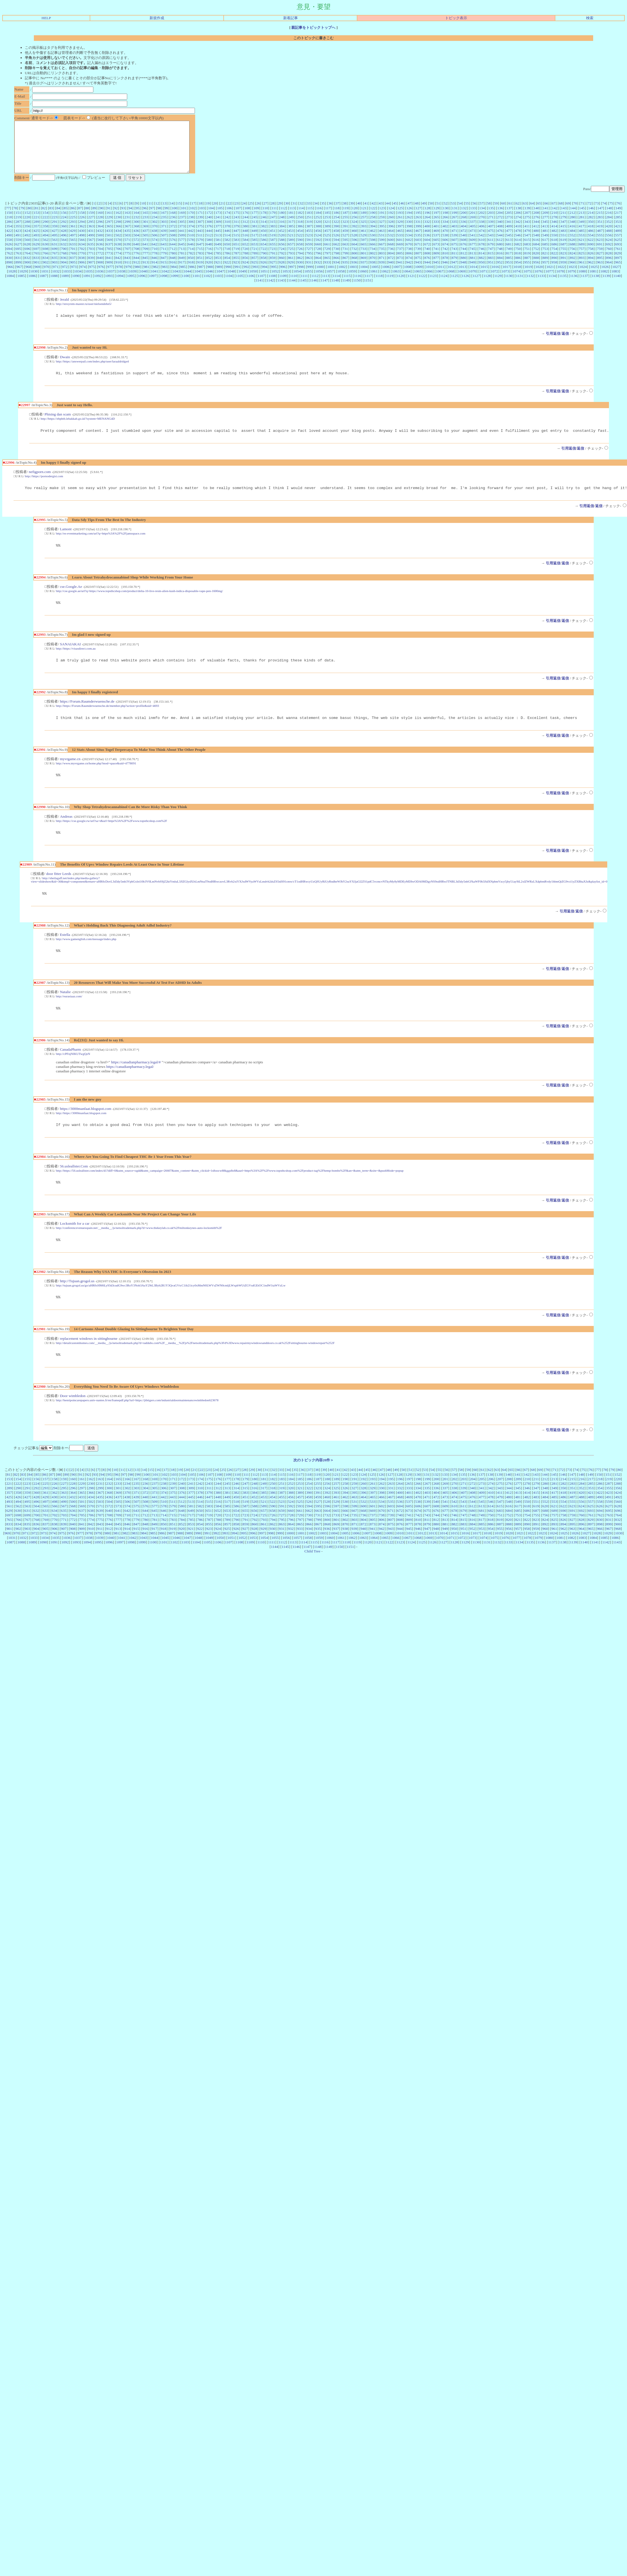 This screenshot has width=627, height=2576. Describe the element at coordinates (527, 259) in the screenshot. I see `751` at that location.